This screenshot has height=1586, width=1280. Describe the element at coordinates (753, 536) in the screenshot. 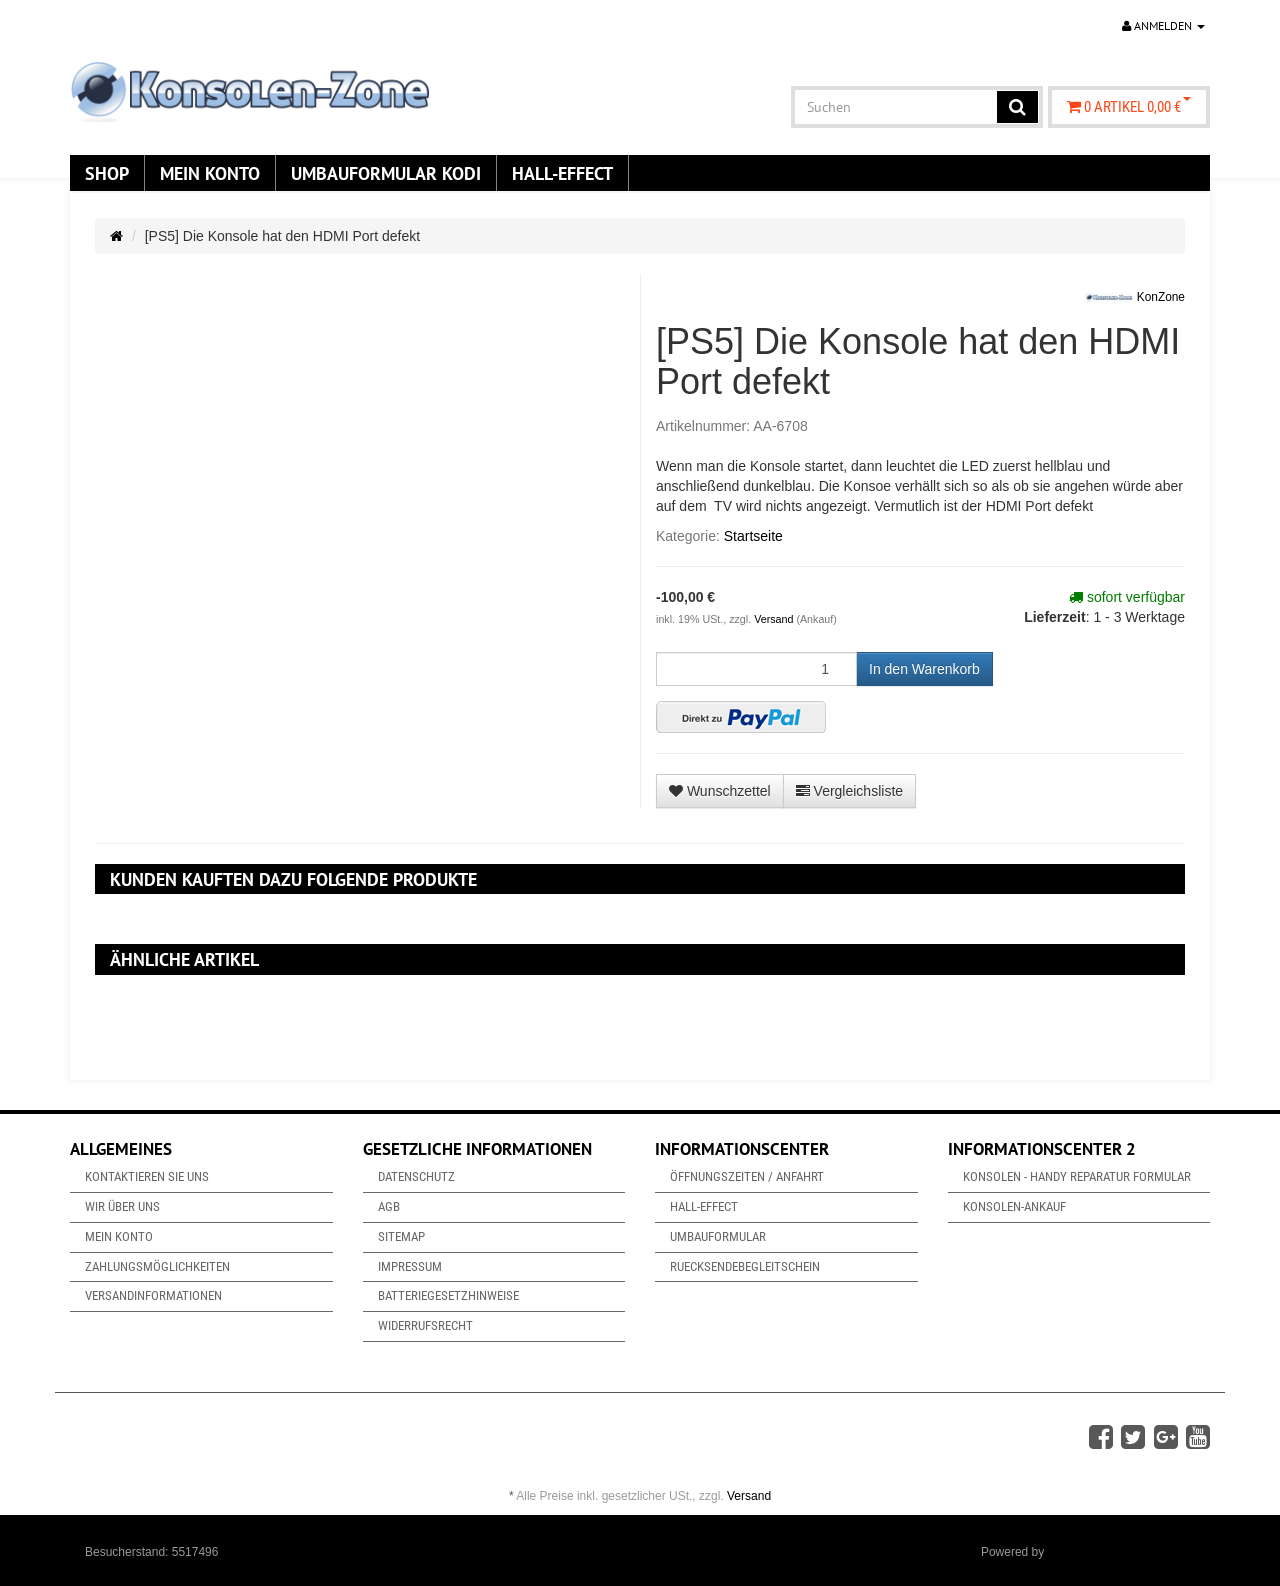

I see `Startseite` at that location.